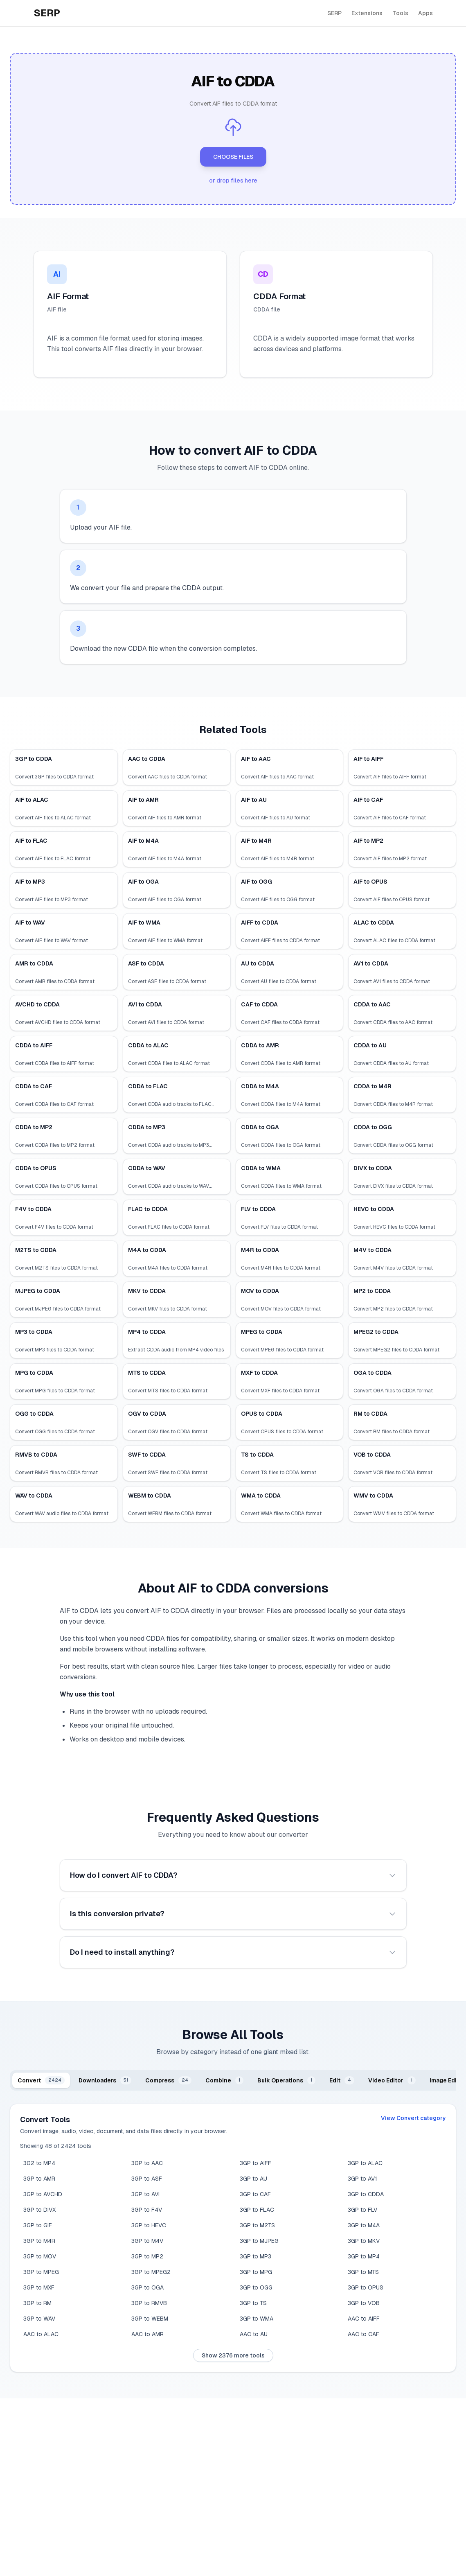  I want to click on 3GP to WAV, so click(39, 2318).